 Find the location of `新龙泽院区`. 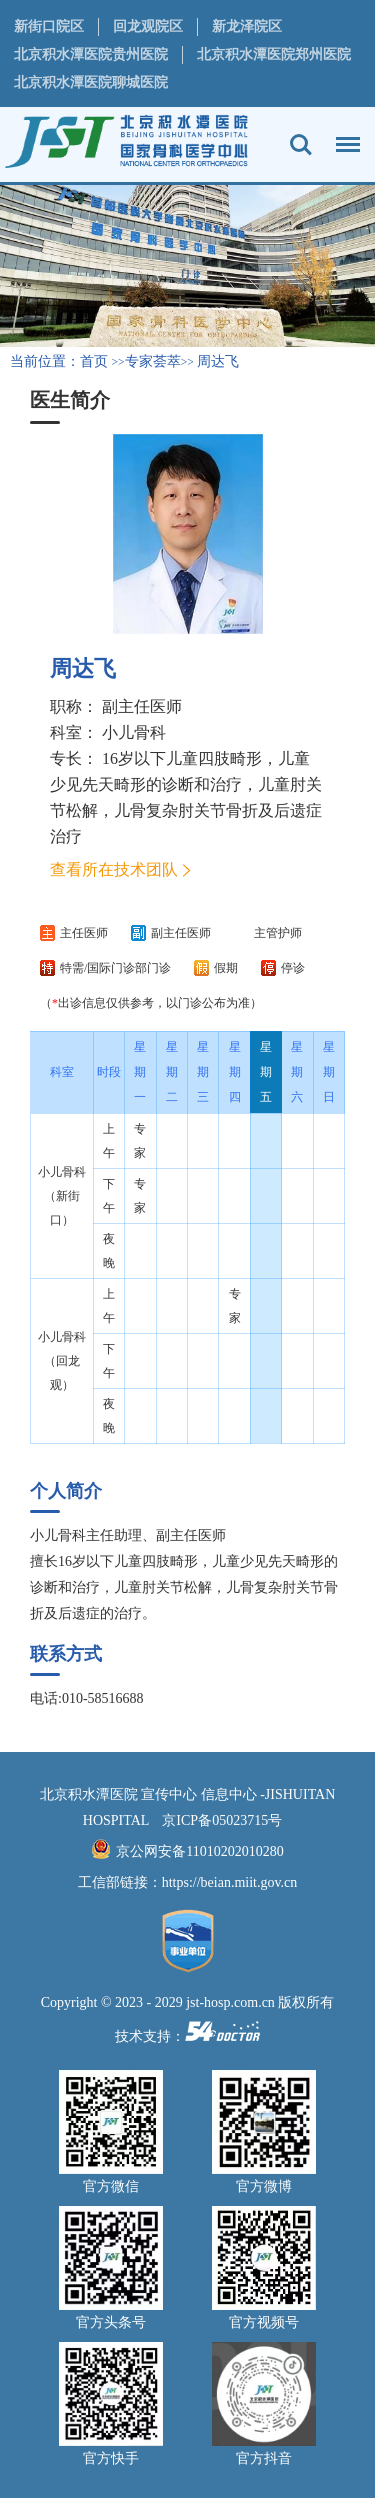

新龙泽院区 is located at coordinates (247, 26).